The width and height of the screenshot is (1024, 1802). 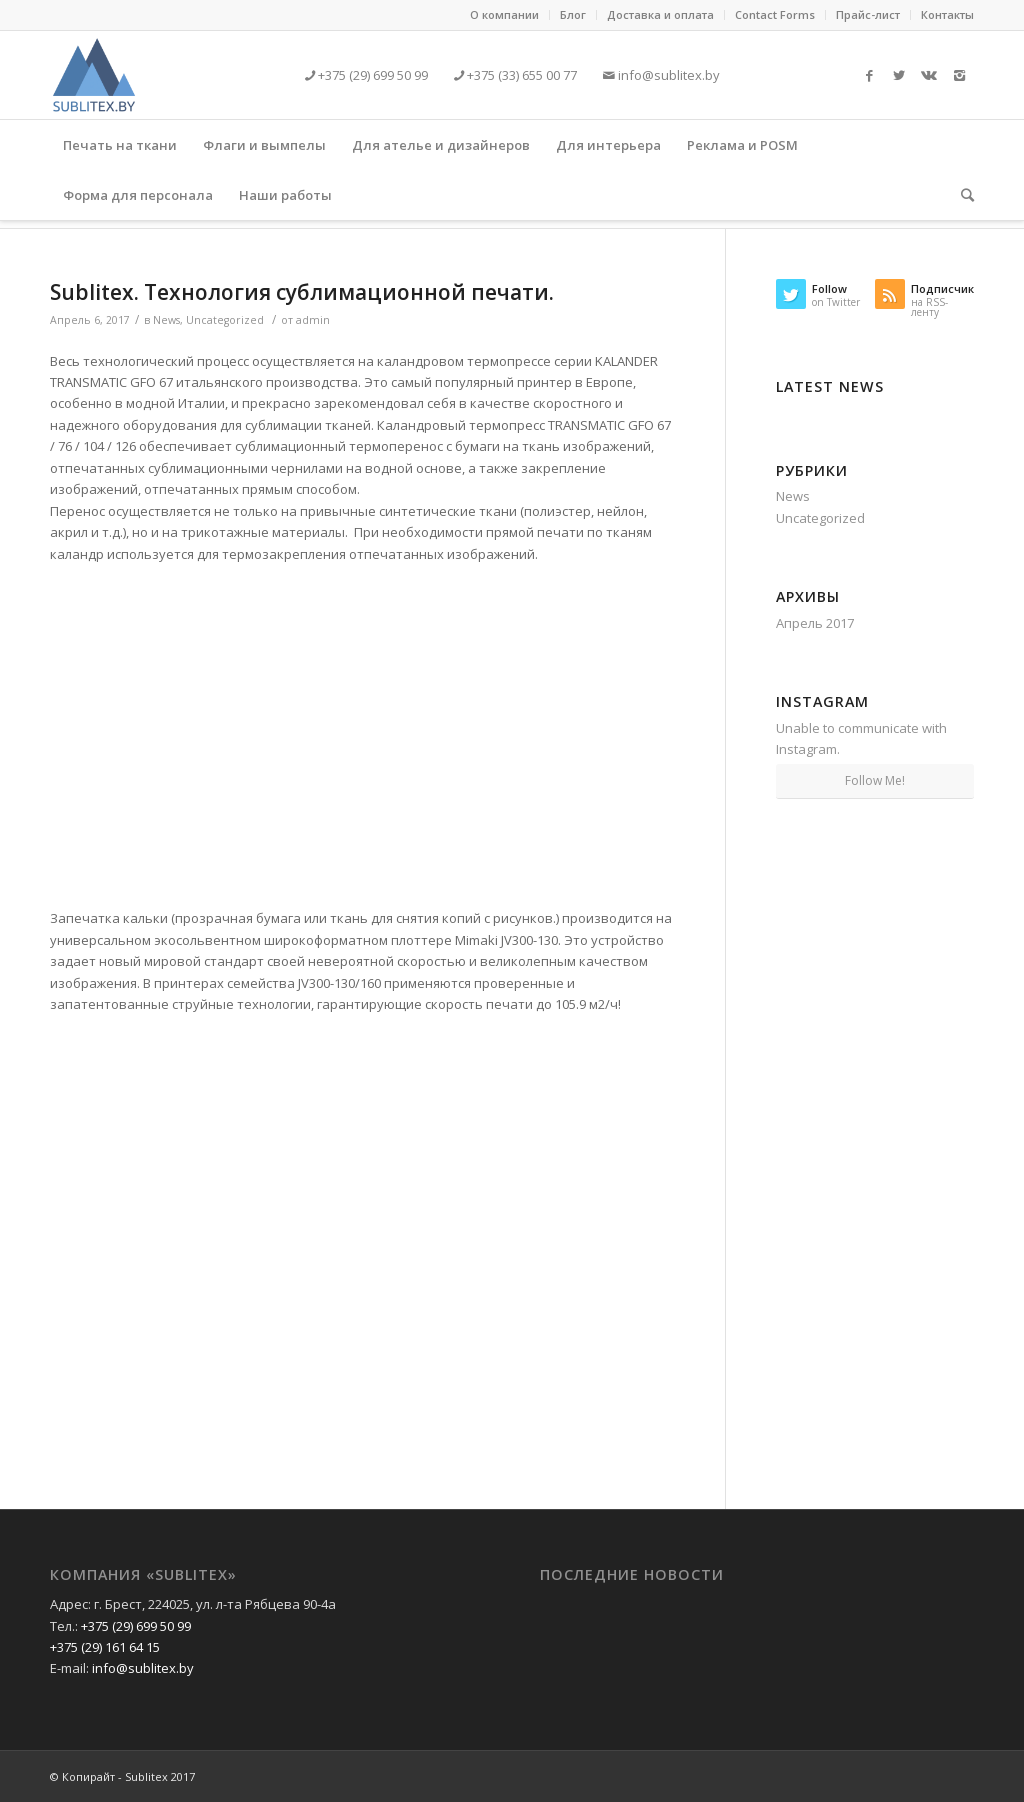 What do you see at coordinates (815, 623) in the screenshot?
I see `Апрель 2017` at bounding box center [815, 623].